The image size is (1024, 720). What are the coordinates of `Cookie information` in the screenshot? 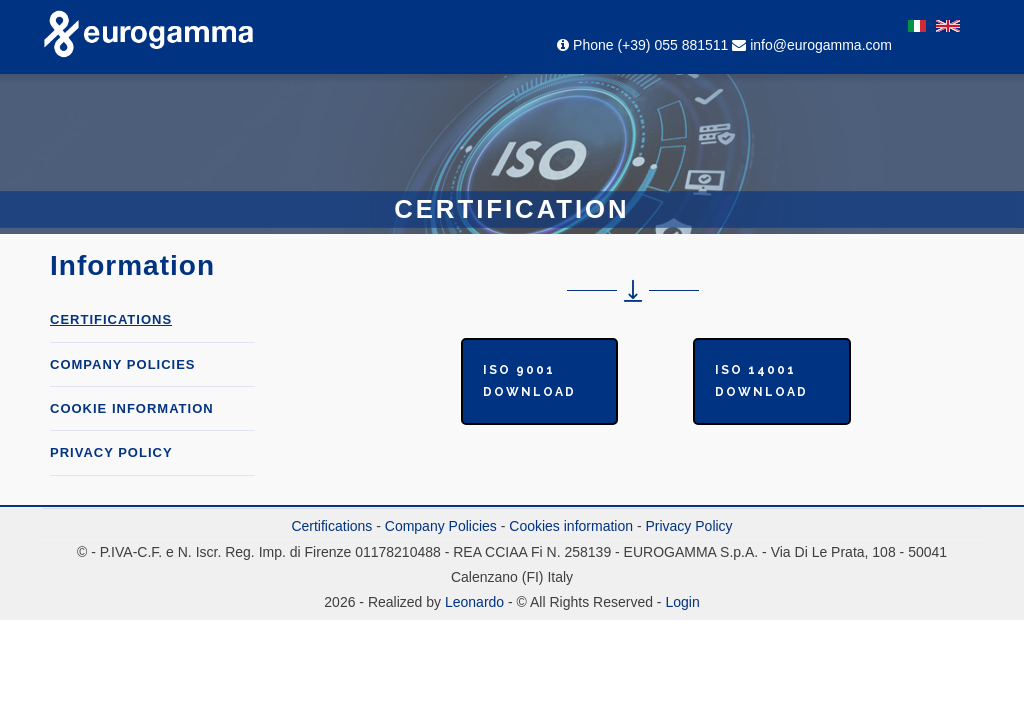 It's located at (132, 408).